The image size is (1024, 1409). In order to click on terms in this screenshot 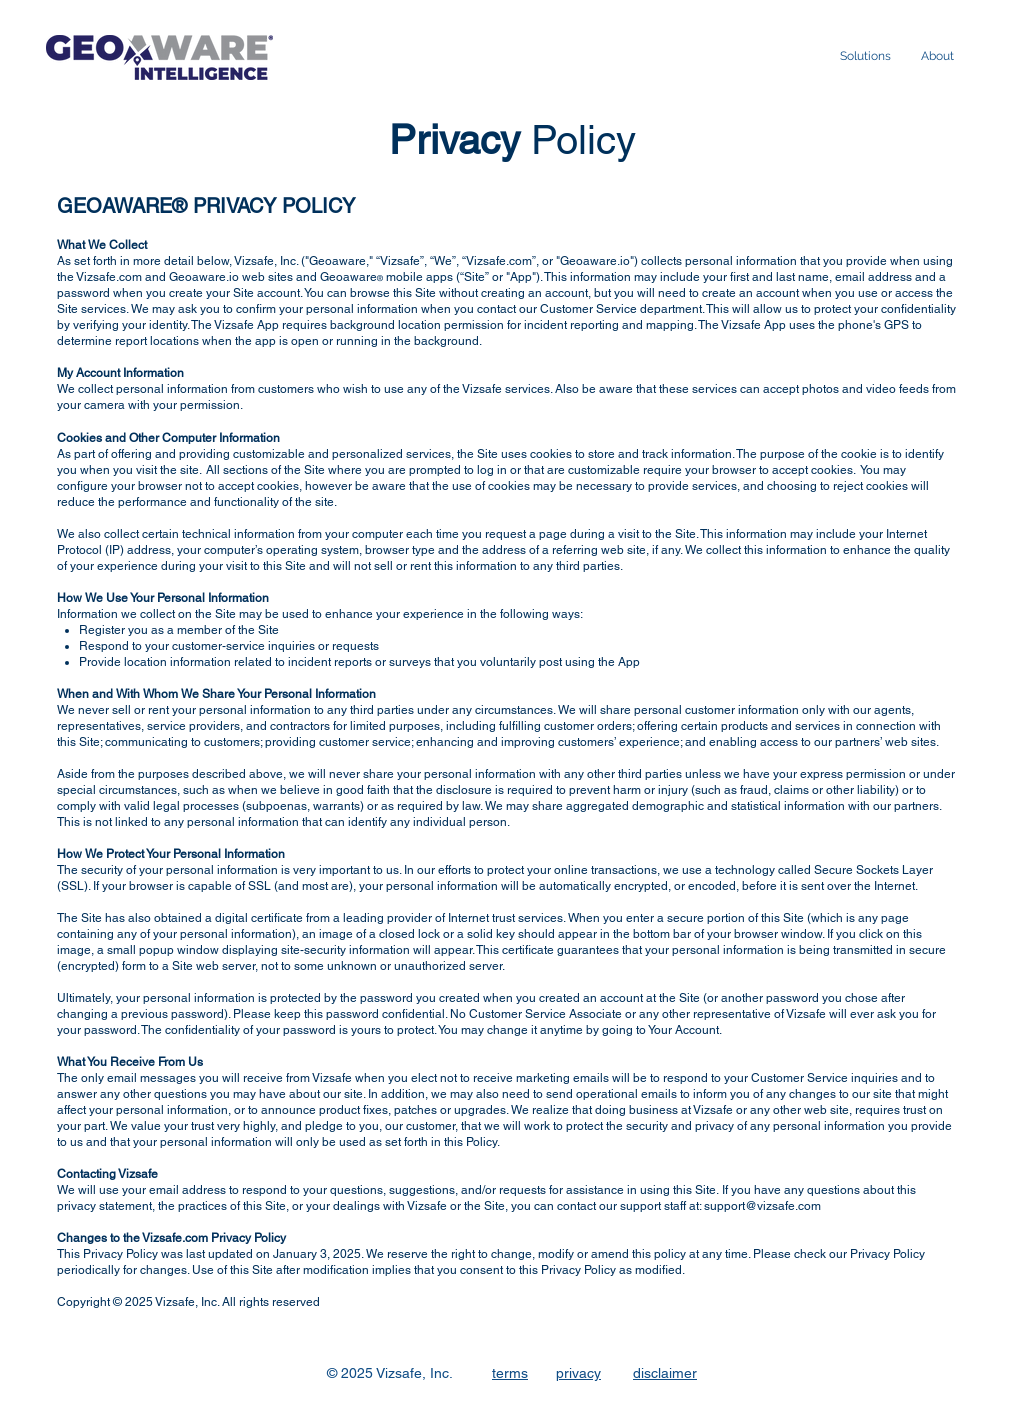, I will do `click(510, 1373)`.